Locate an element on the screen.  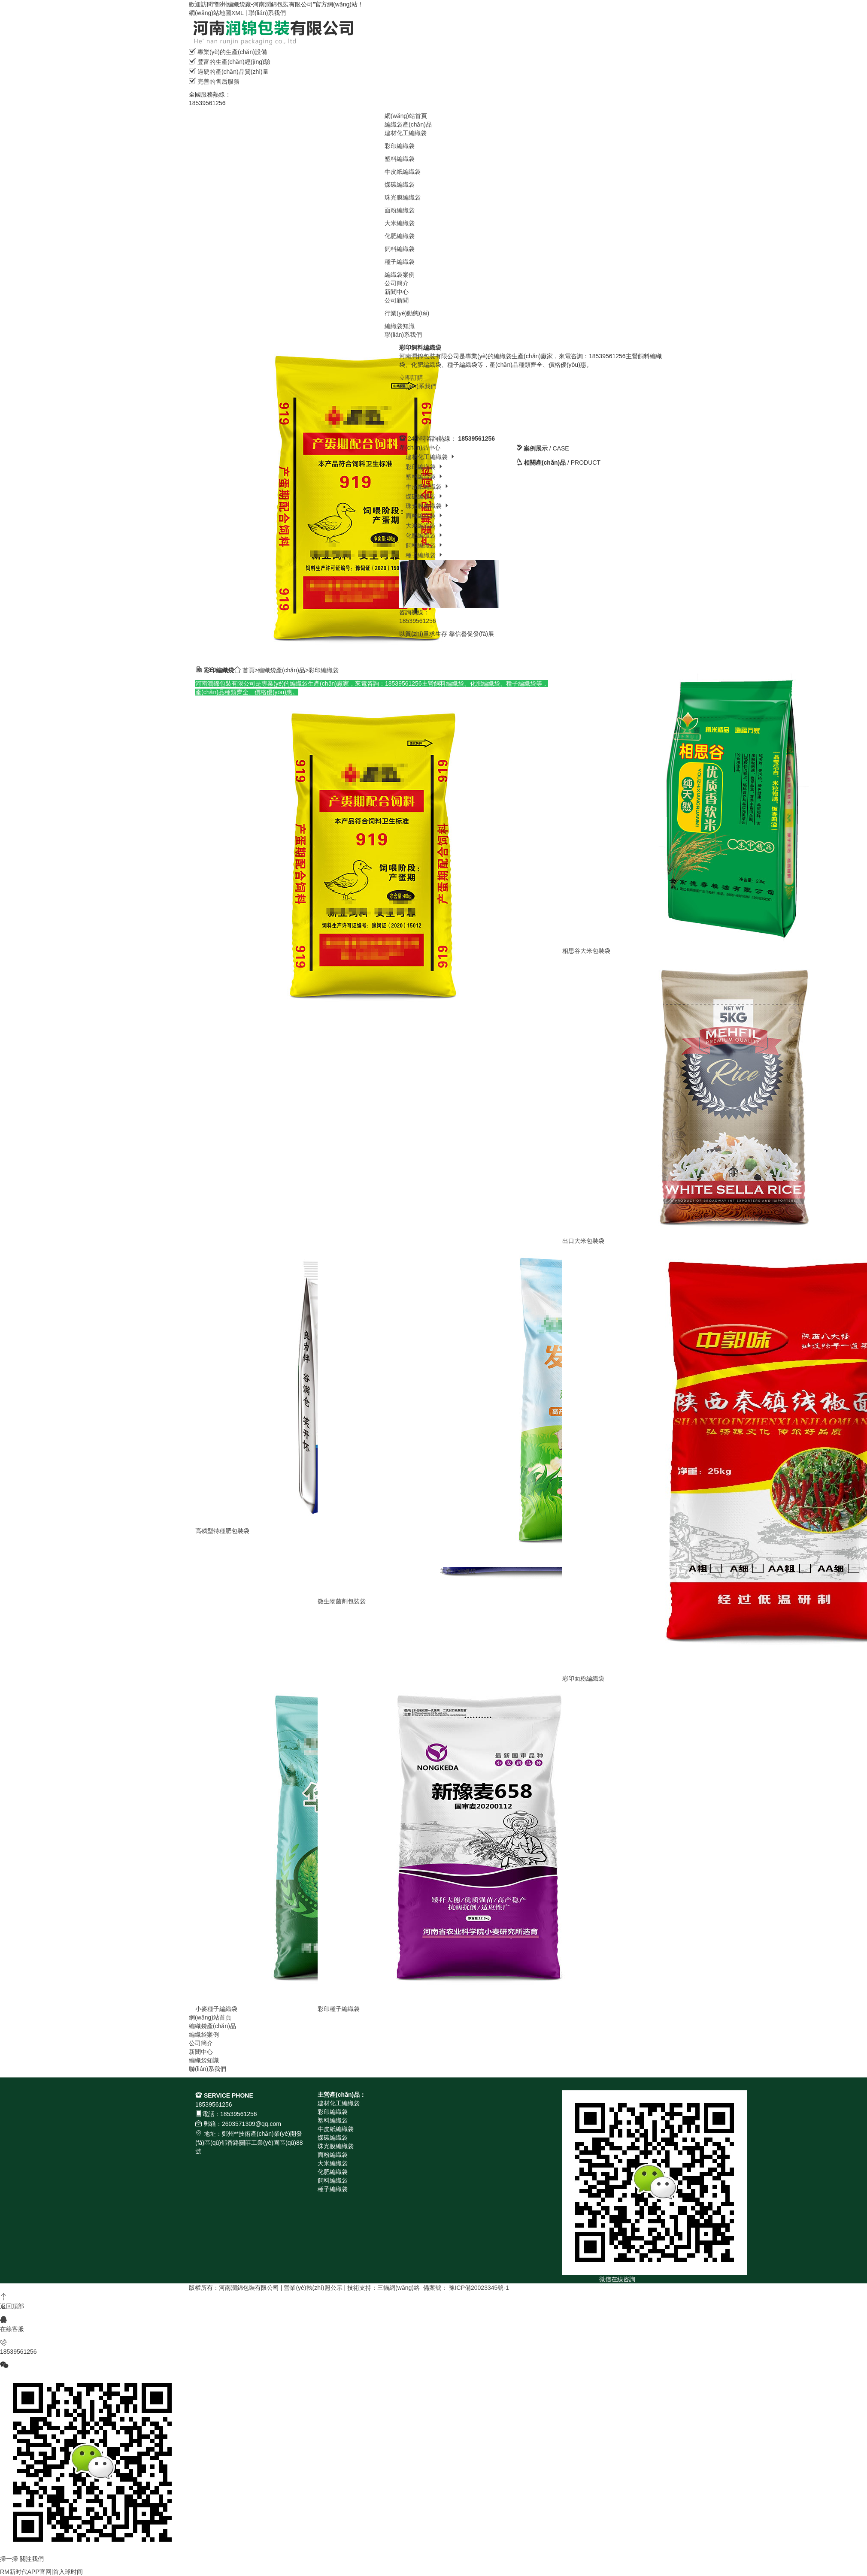
公司簡介 is located at coordinates (397, 283).